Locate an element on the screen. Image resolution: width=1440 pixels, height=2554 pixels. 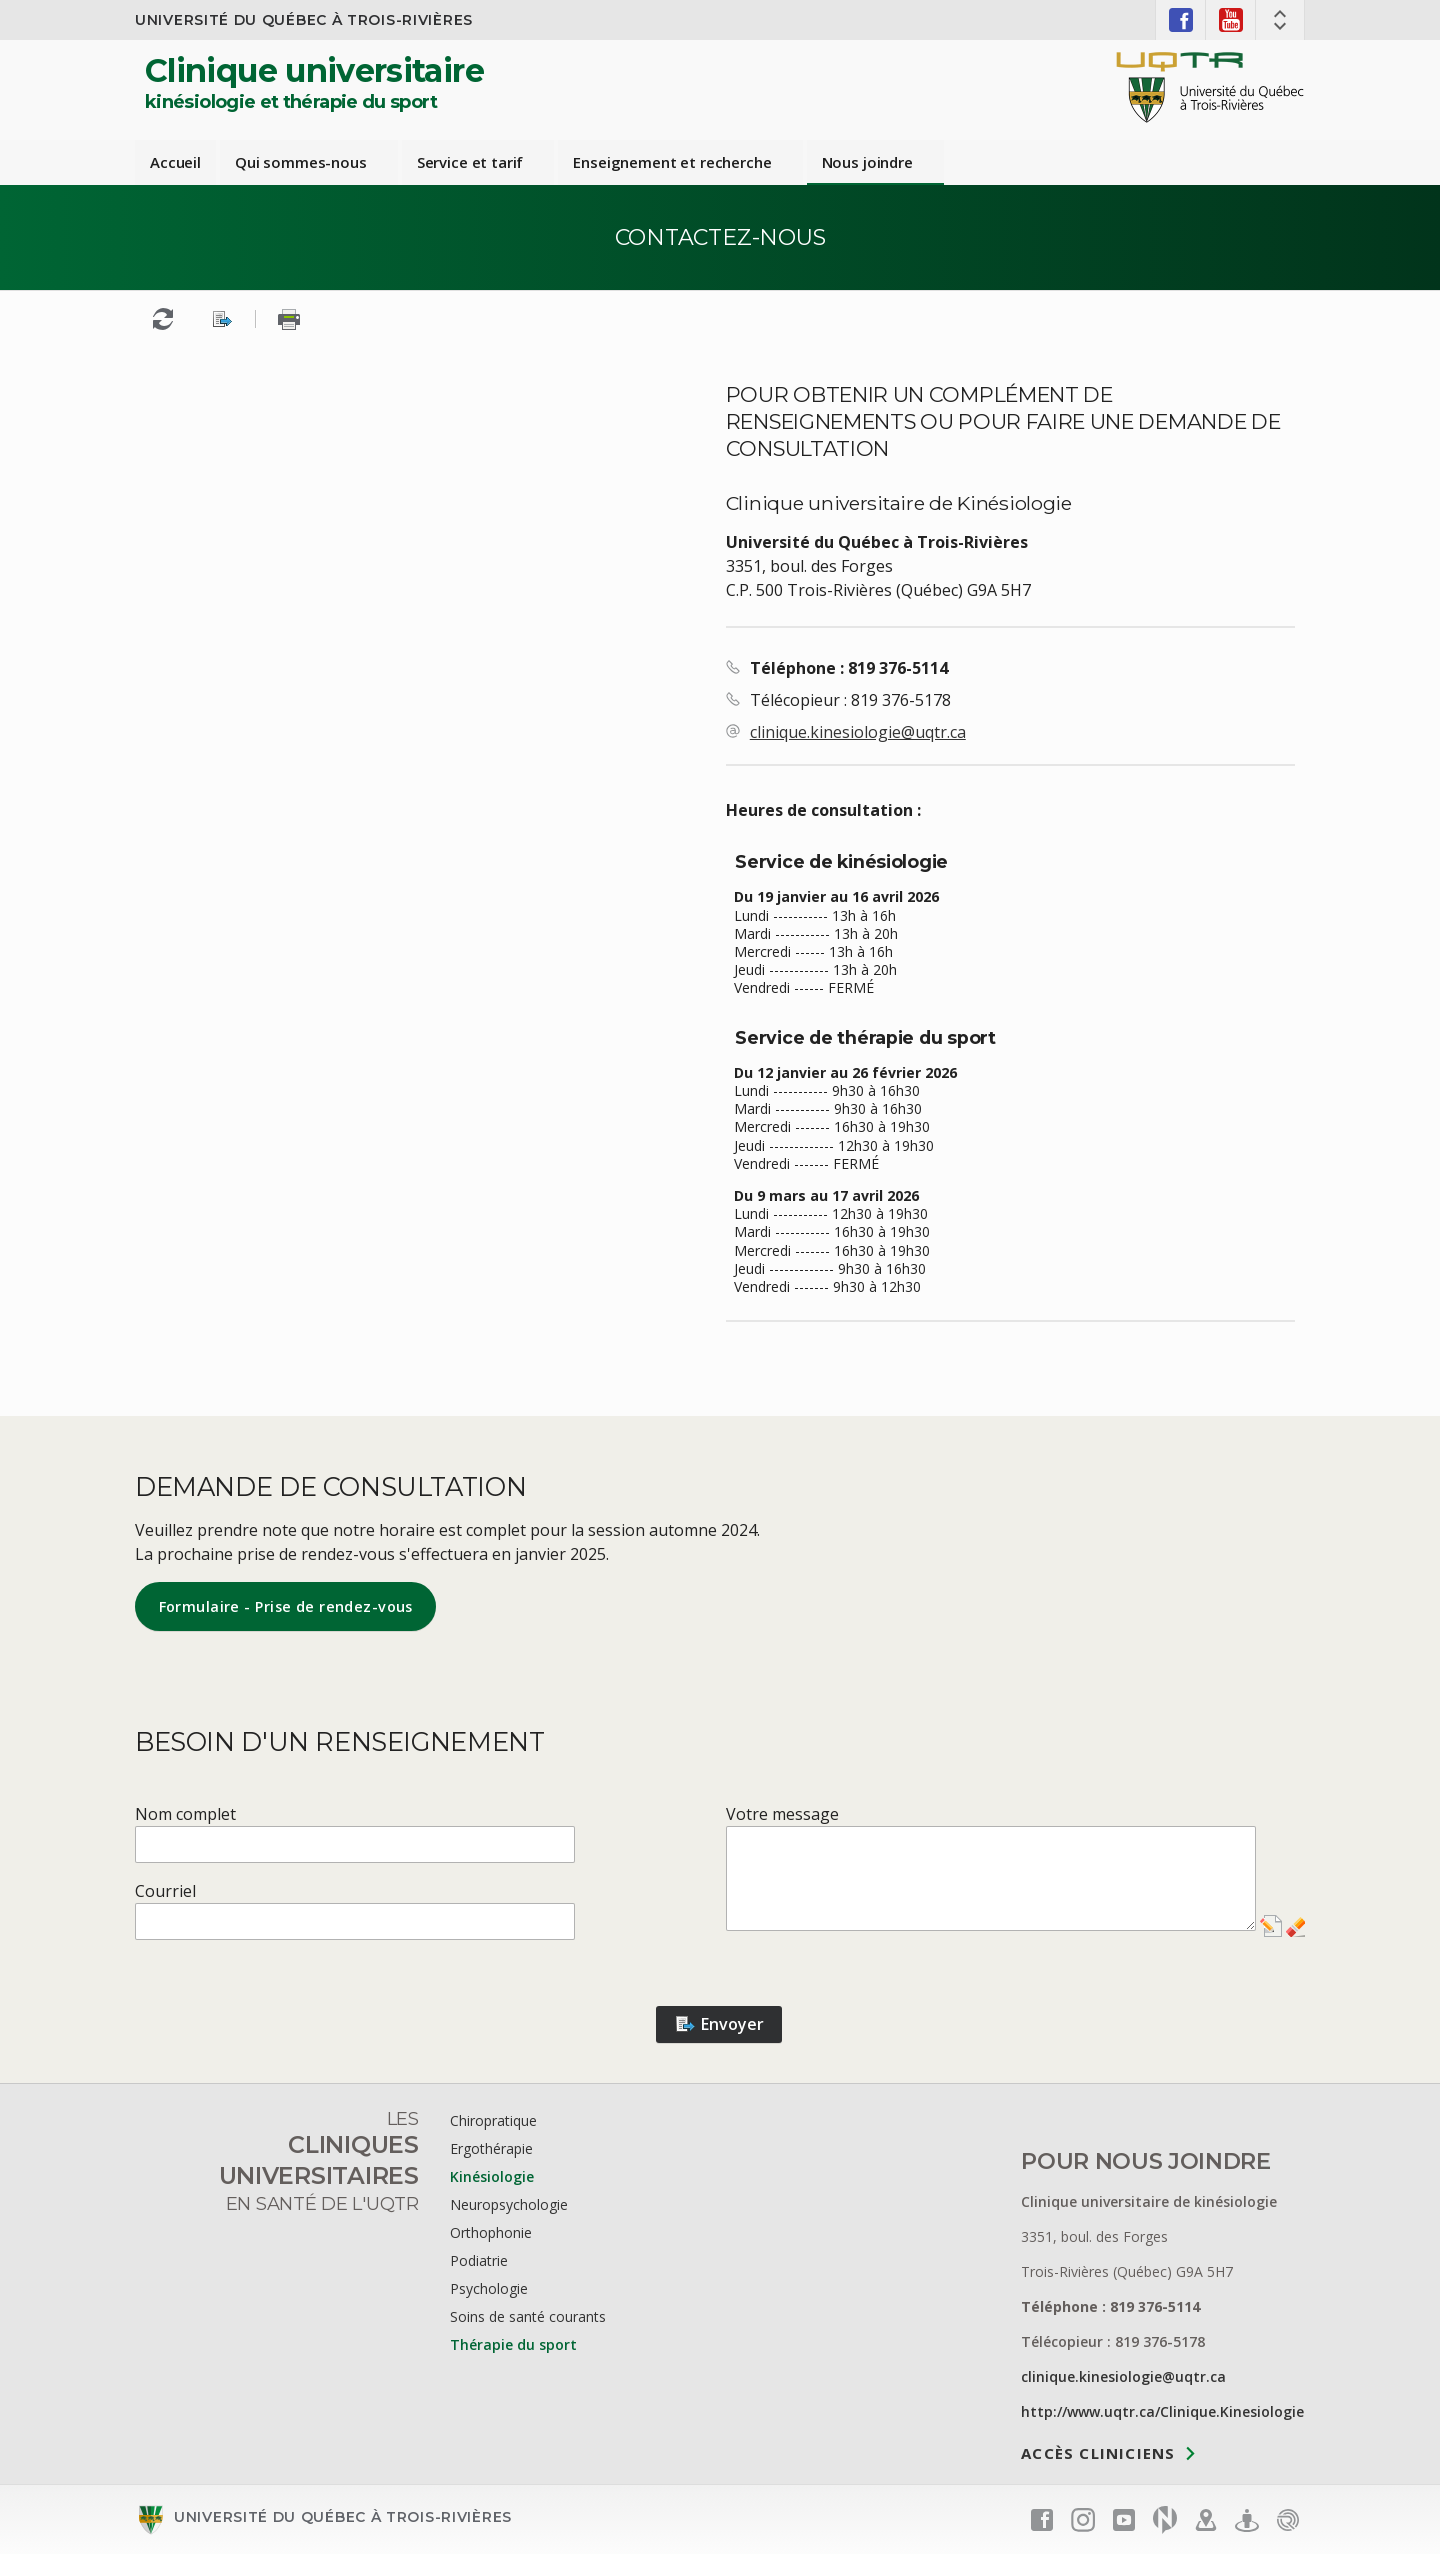
Podiatrie is located at coordinates (479, 2260).